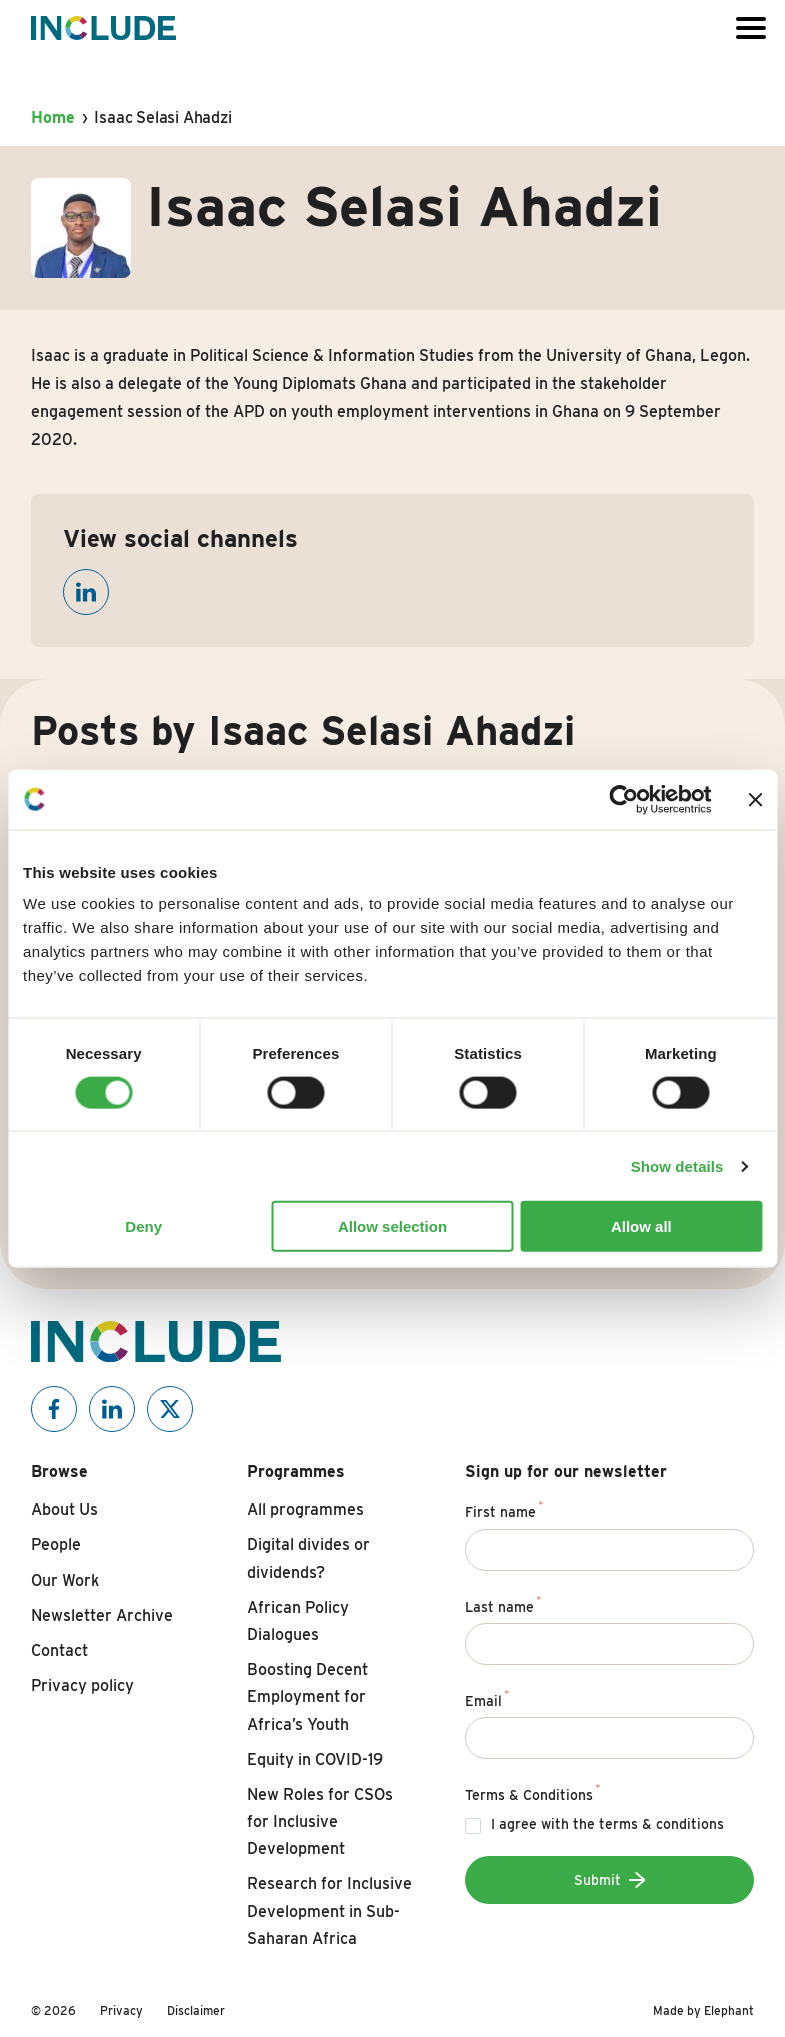 The height and width of the screenshot is (2037, 785). I want to click on [Open linkedin], so click(86, 592).